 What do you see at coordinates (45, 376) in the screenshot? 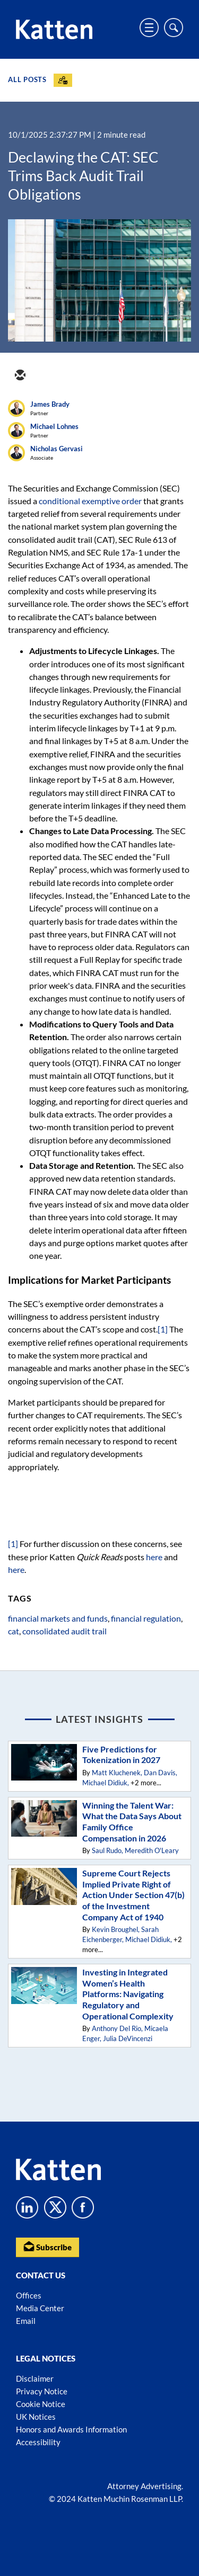
I see `[twitter]` at bounding box center [45, 376].